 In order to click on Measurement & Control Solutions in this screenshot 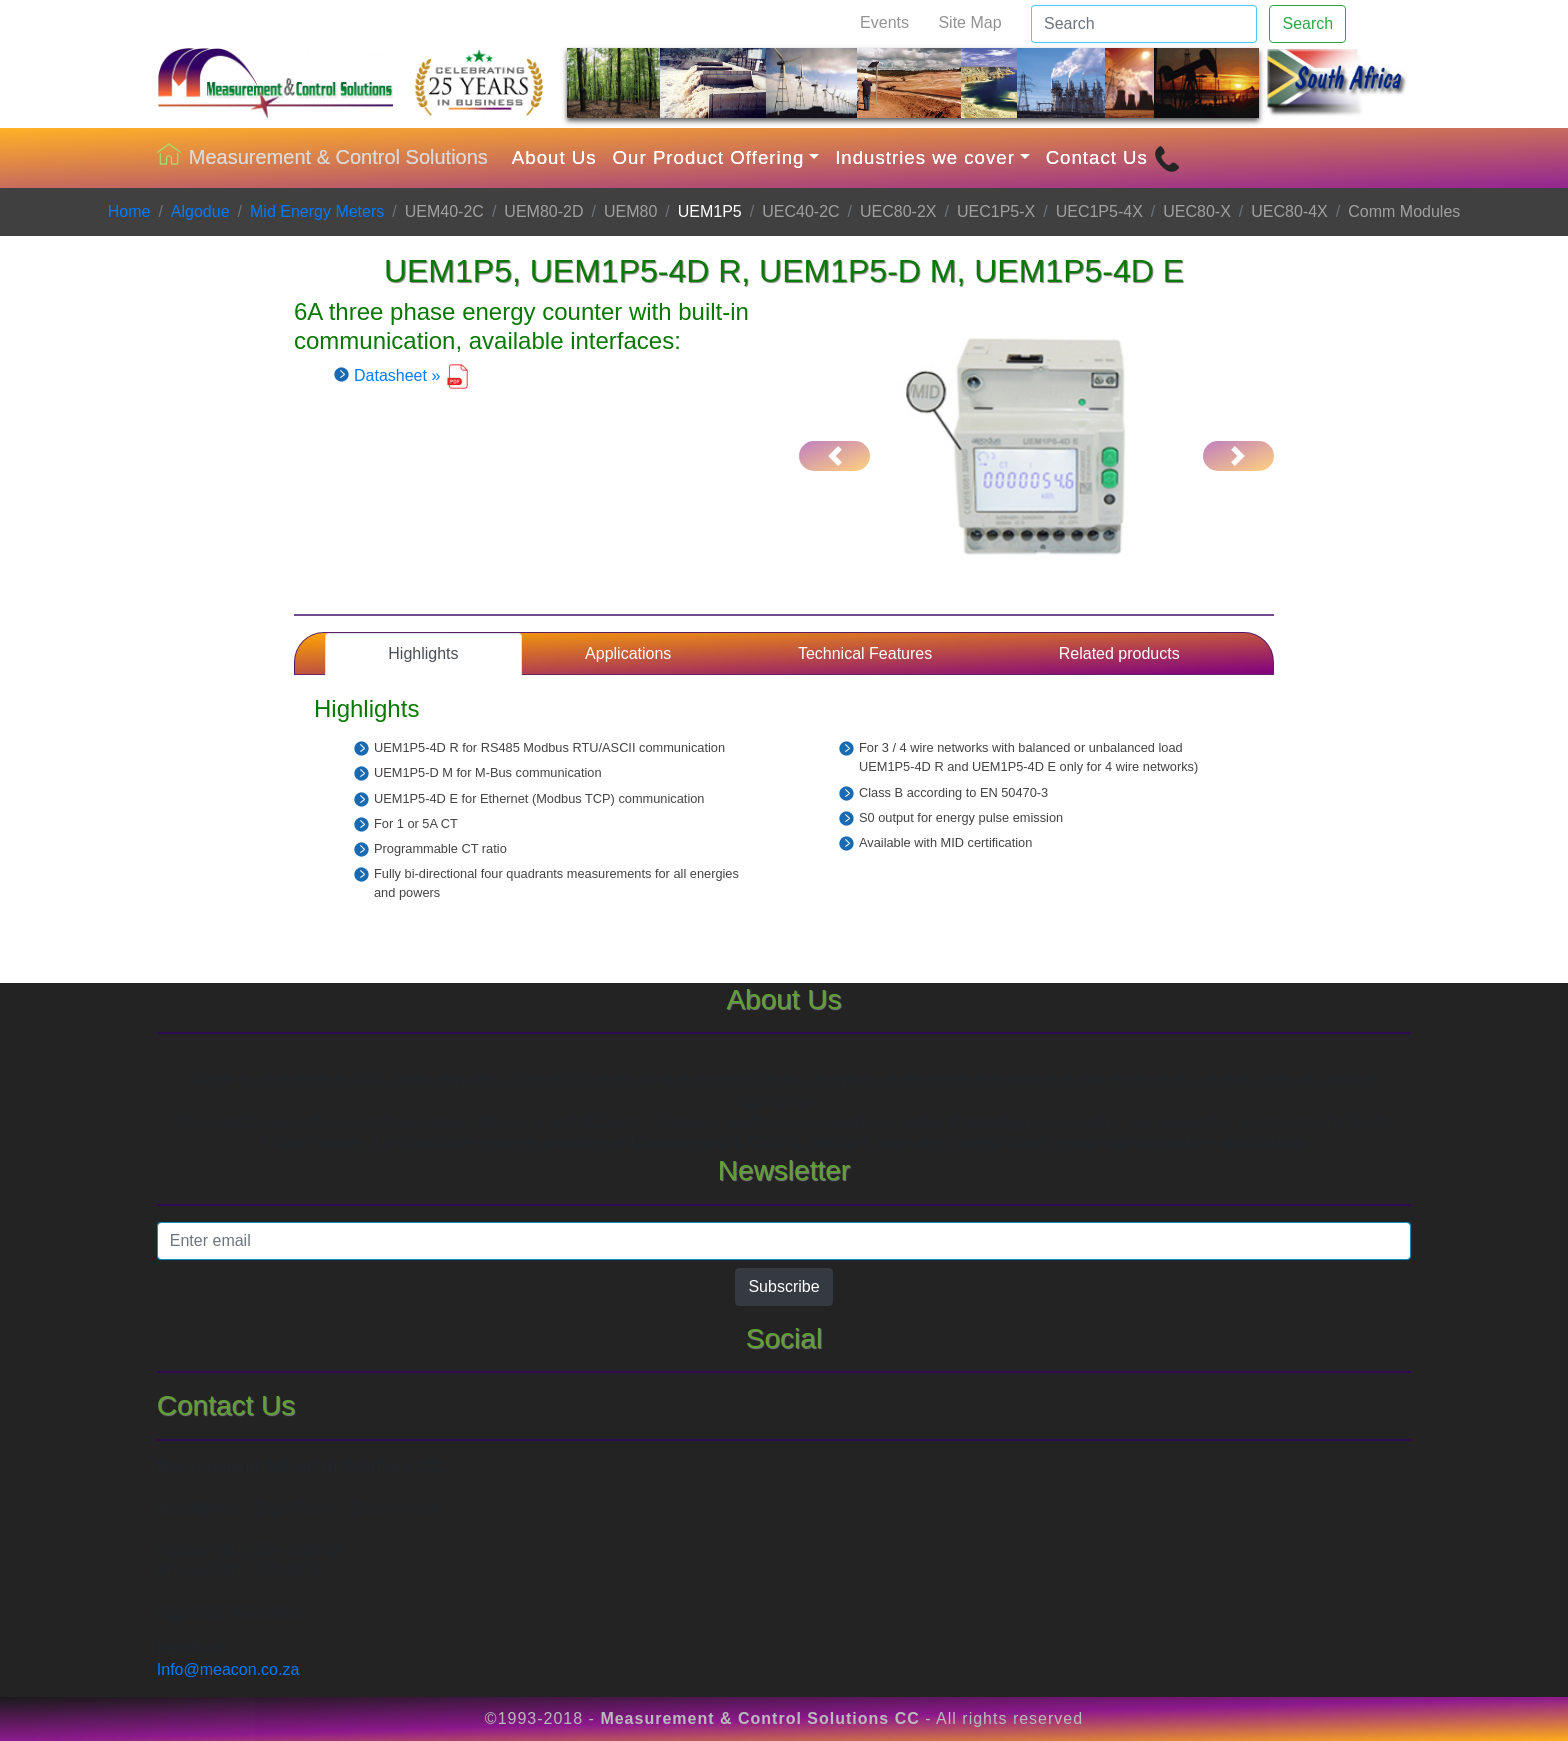, I will do `click(322, 158)`.